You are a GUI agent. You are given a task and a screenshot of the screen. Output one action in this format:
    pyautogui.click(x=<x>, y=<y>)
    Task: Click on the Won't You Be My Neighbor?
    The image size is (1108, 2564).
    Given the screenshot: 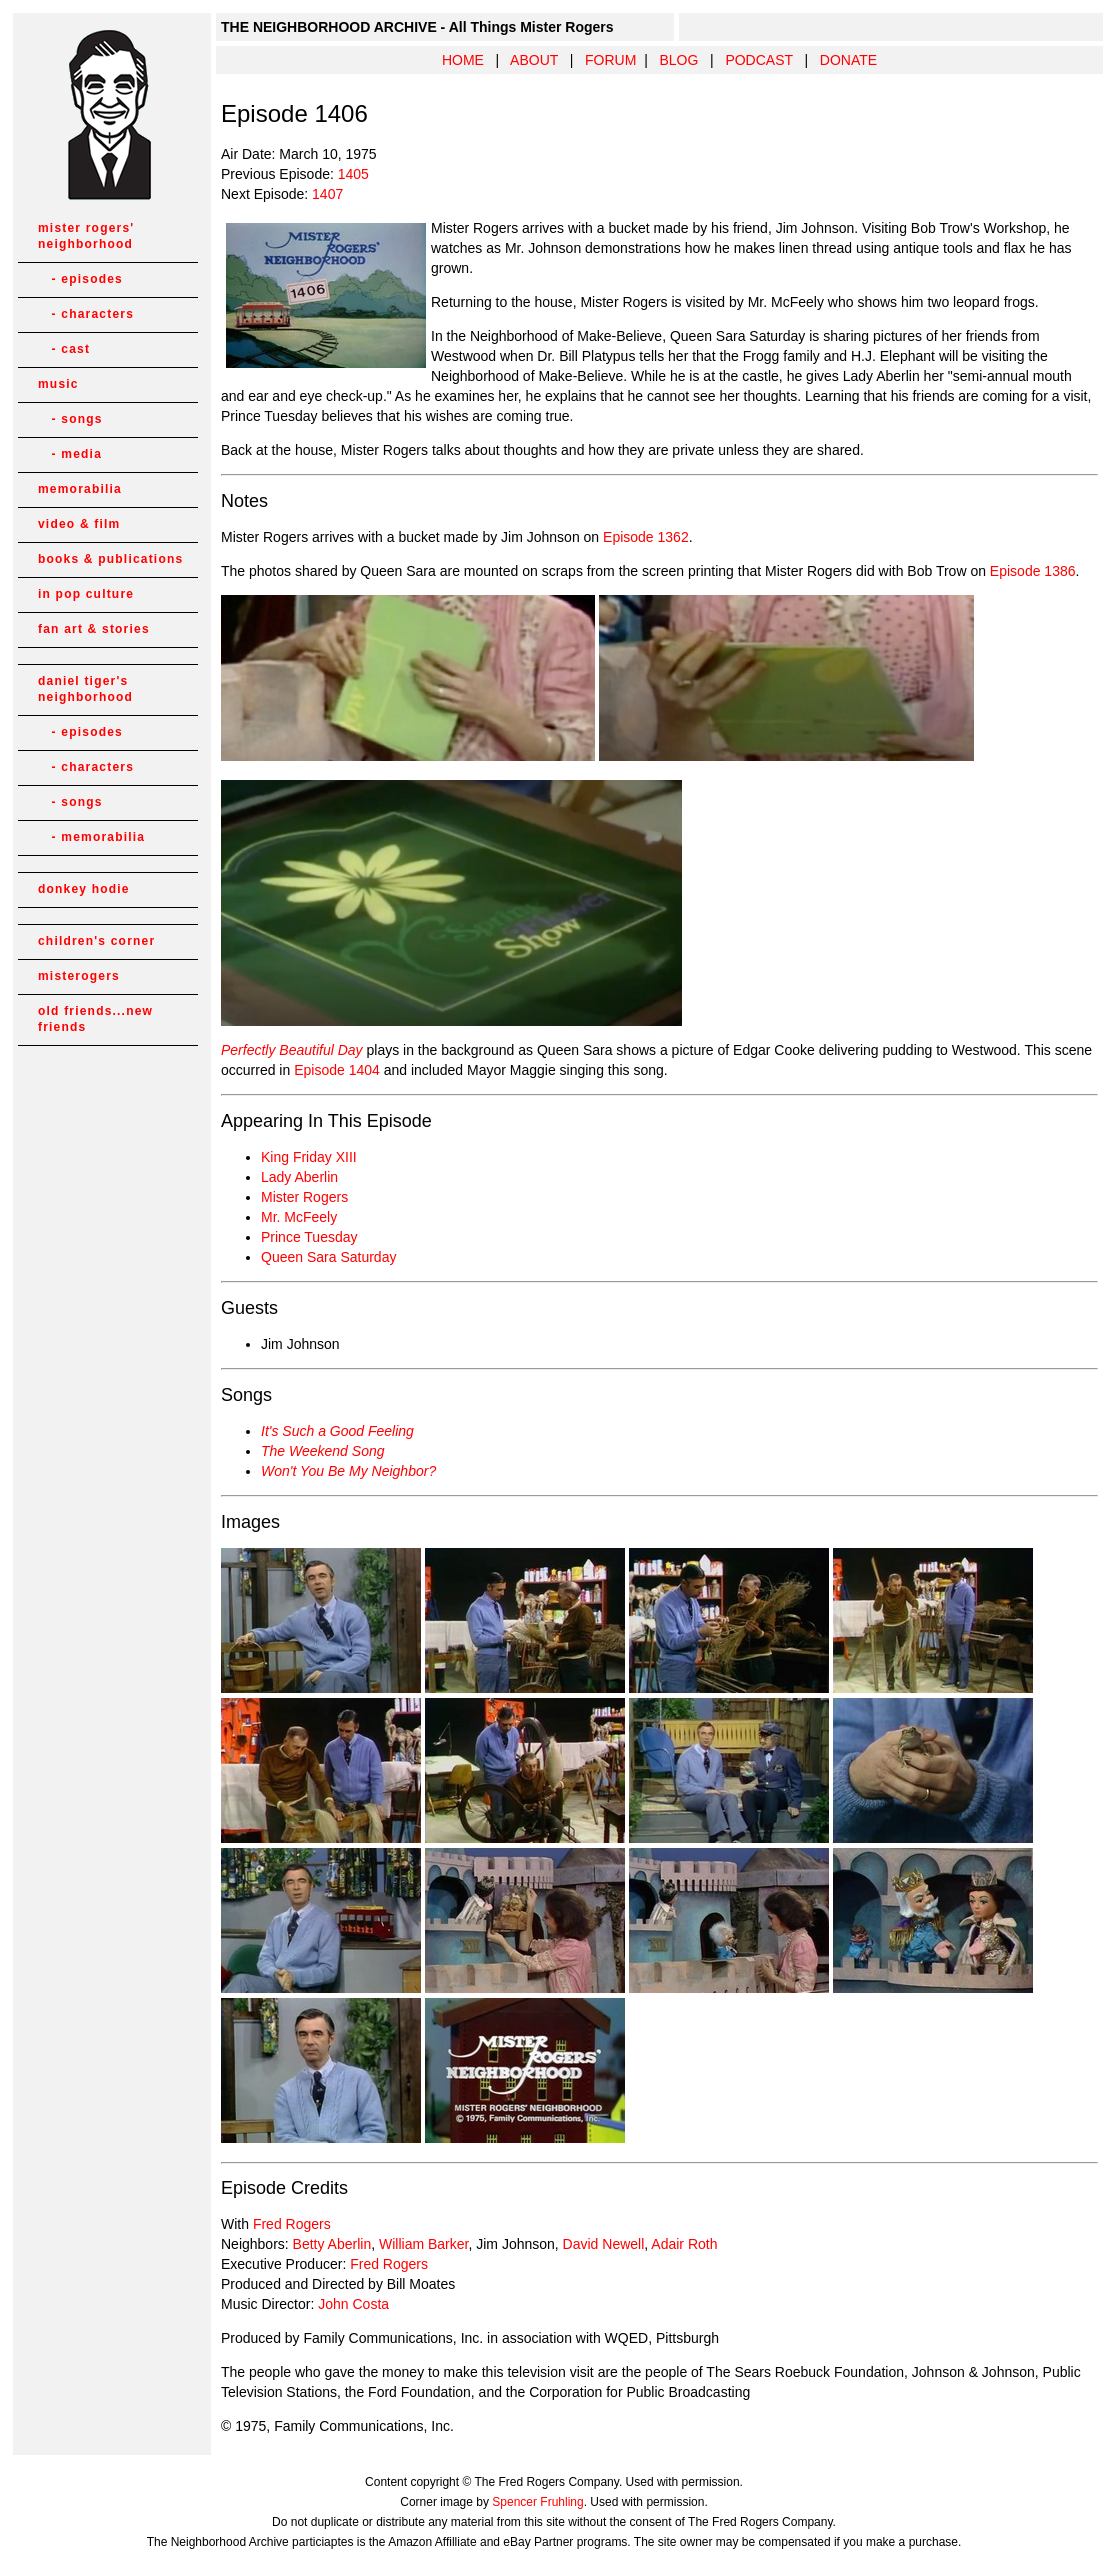 What is the action you would take?
    pyautogui.click(x=348, y=1471)
    